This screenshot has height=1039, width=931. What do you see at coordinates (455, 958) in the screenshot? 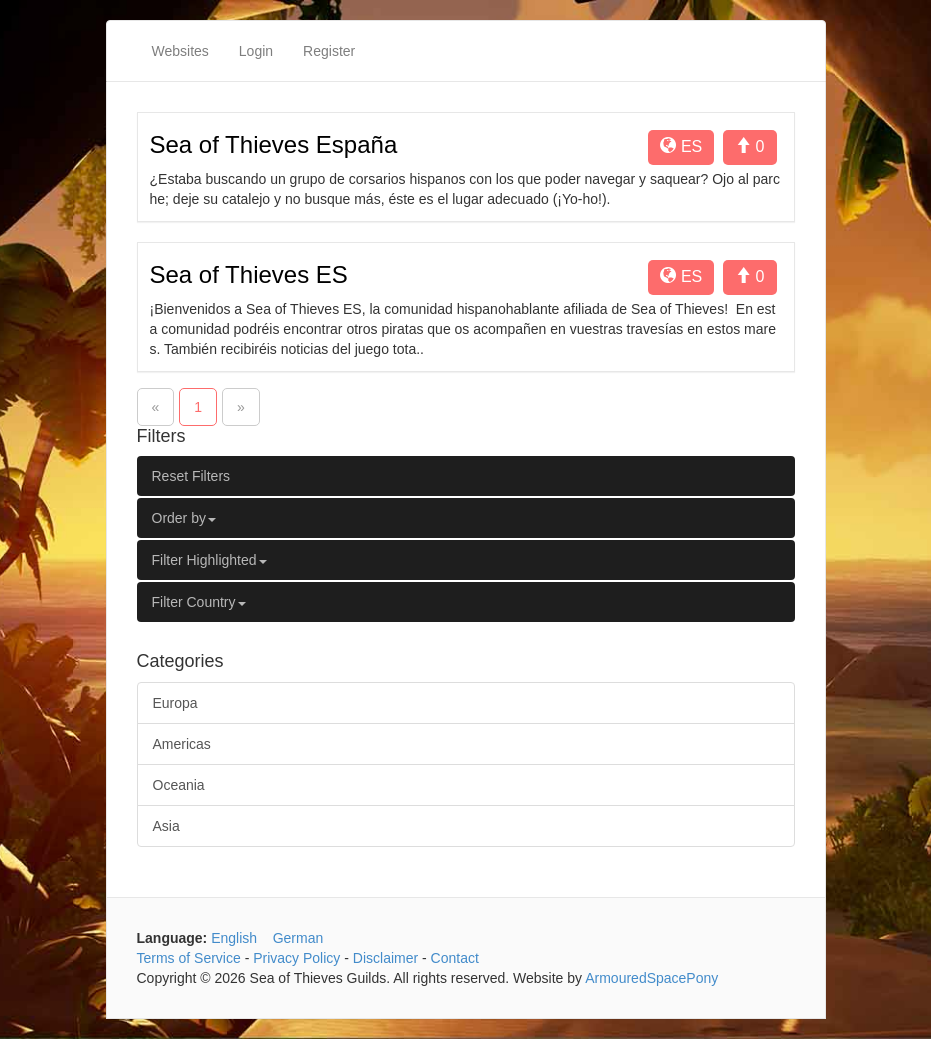
I see `Contact` at bounding box center [455, 958].